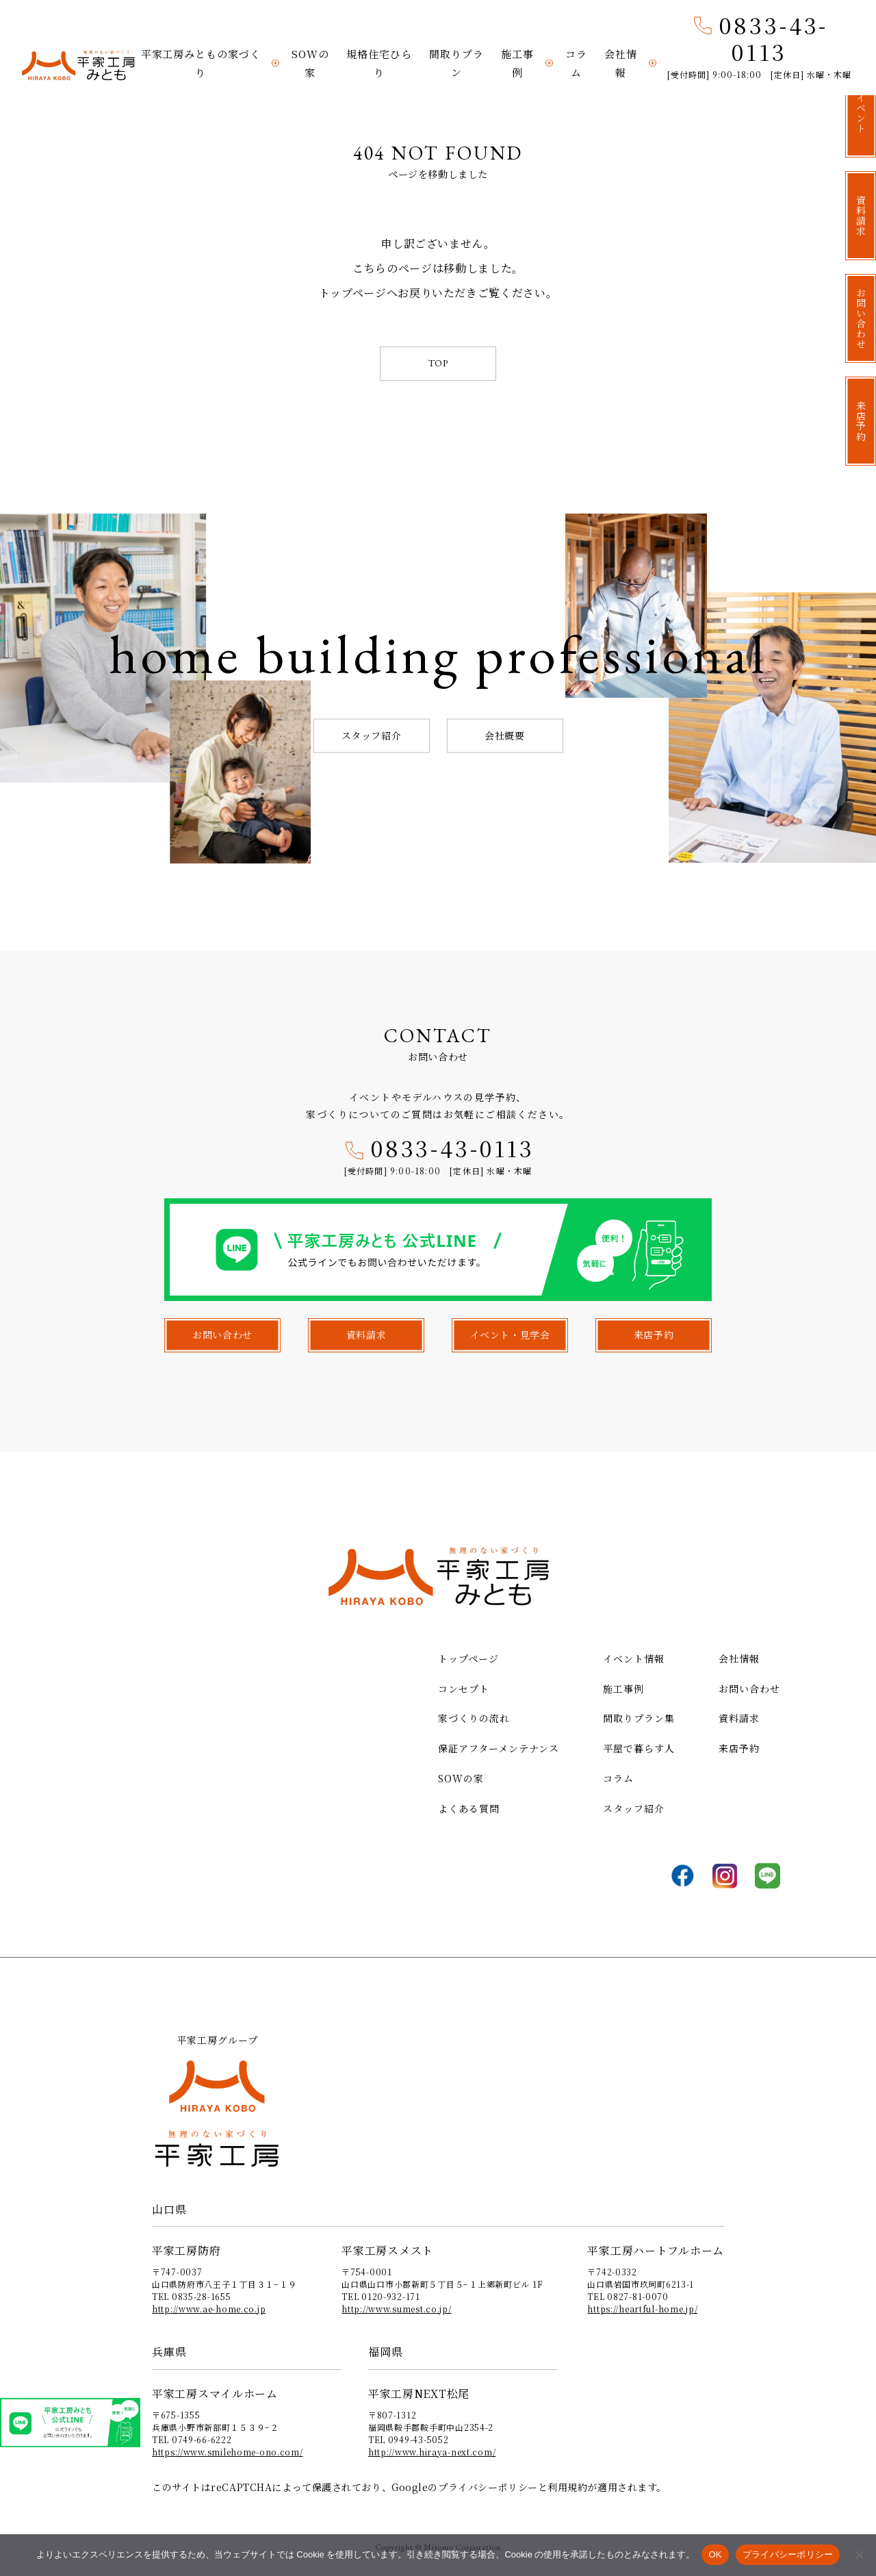 This screenshot has height=2576, width=876. Describe the element at coordinates (438, 363) in the screenshot. I see `TOP` at that location.